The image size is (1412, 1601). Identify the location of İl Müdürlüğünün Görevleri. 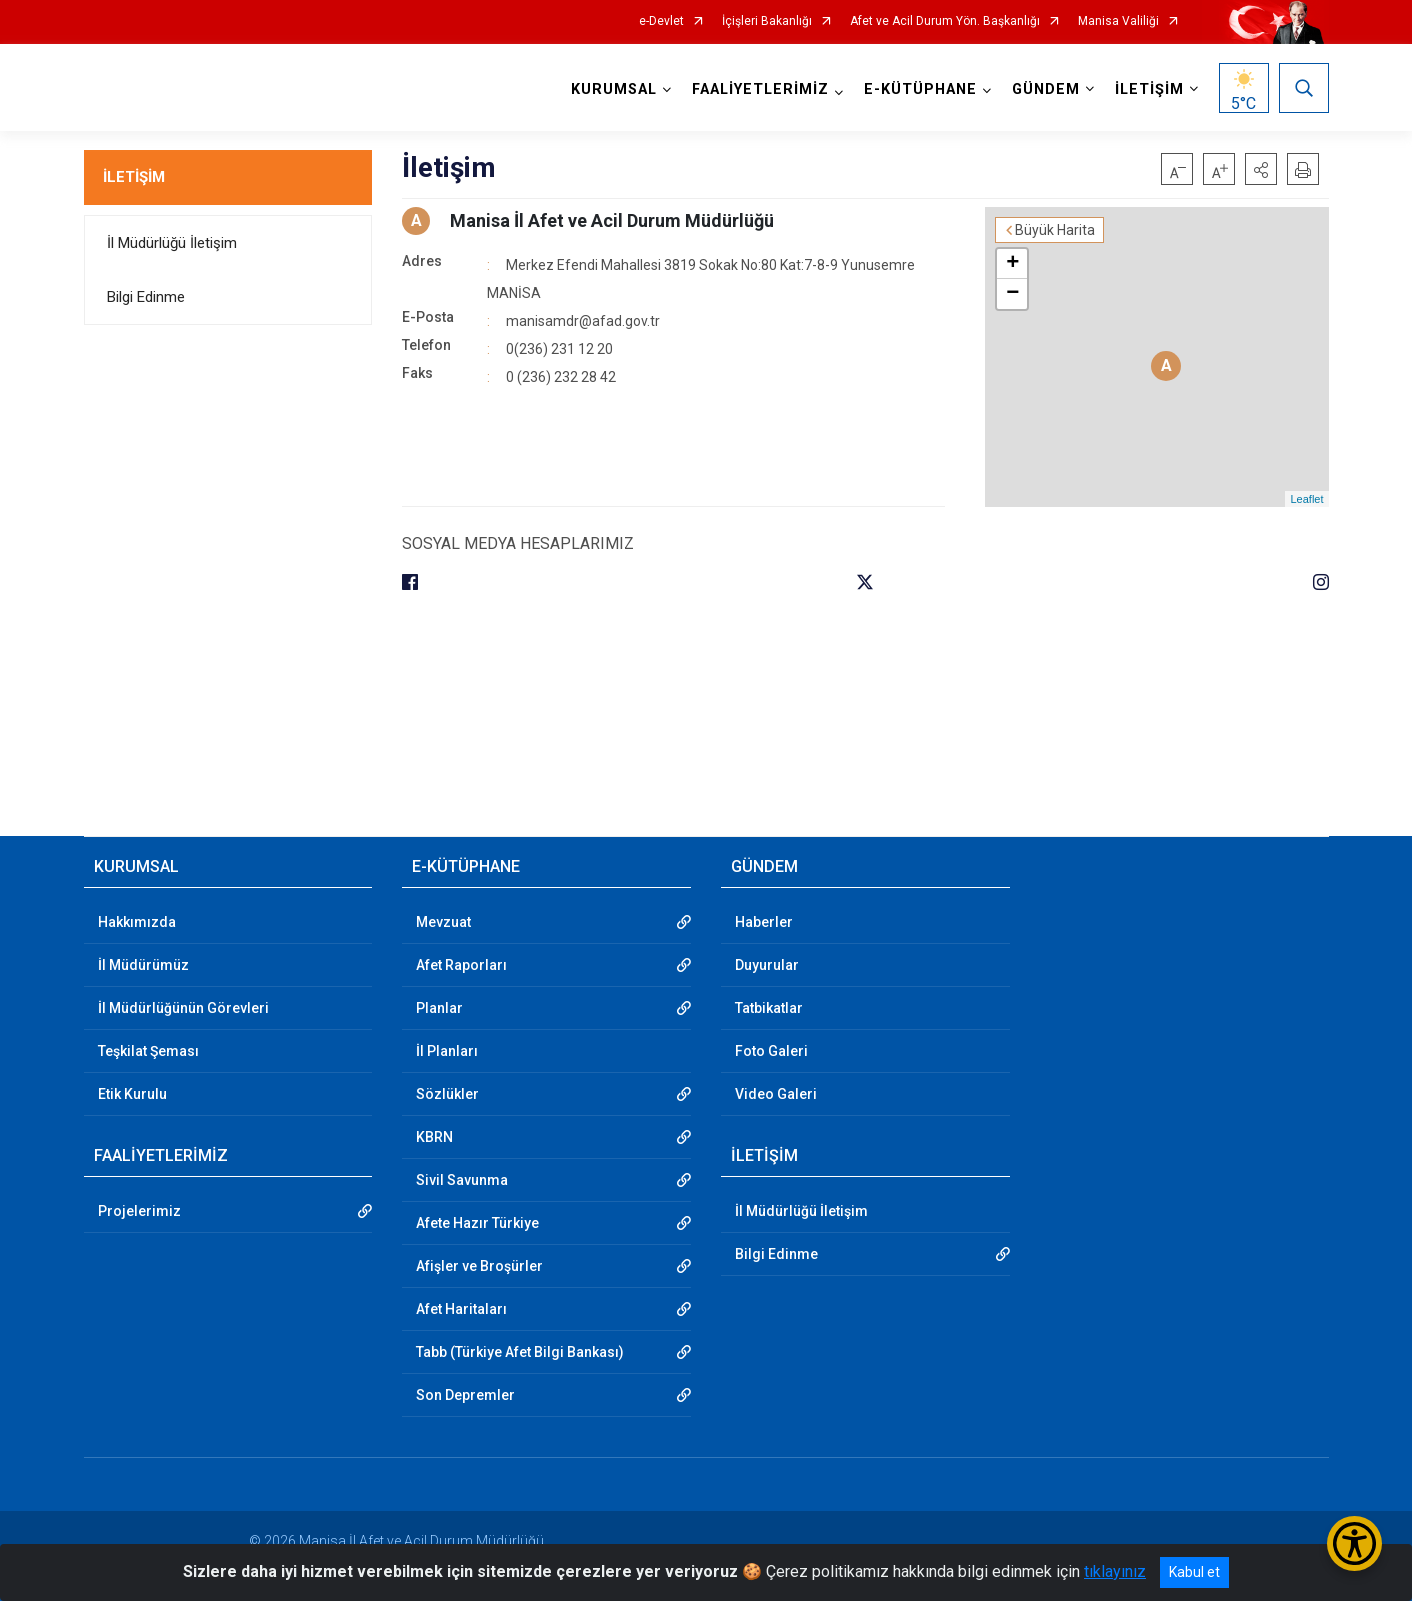
(183, 1008).